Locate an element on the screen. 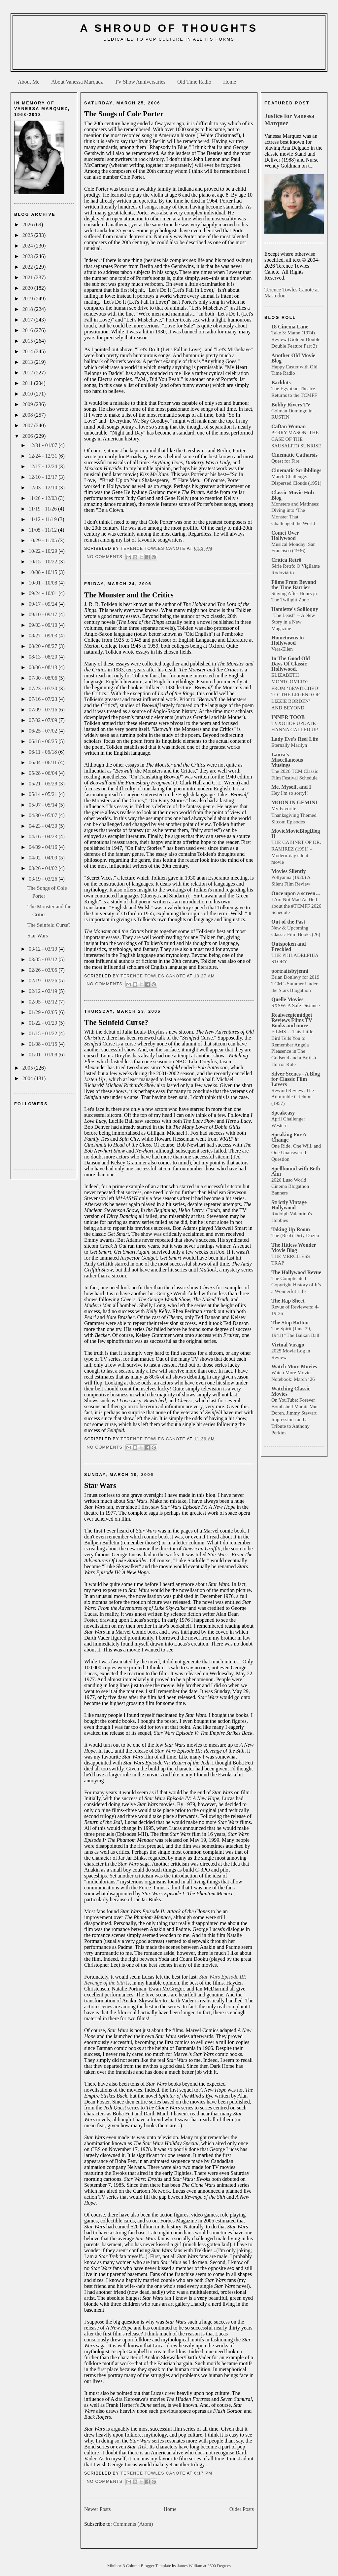 This screenshot has width=338, height=2576. 01/15 - 01/22 is located at coordinates (43, 1033).